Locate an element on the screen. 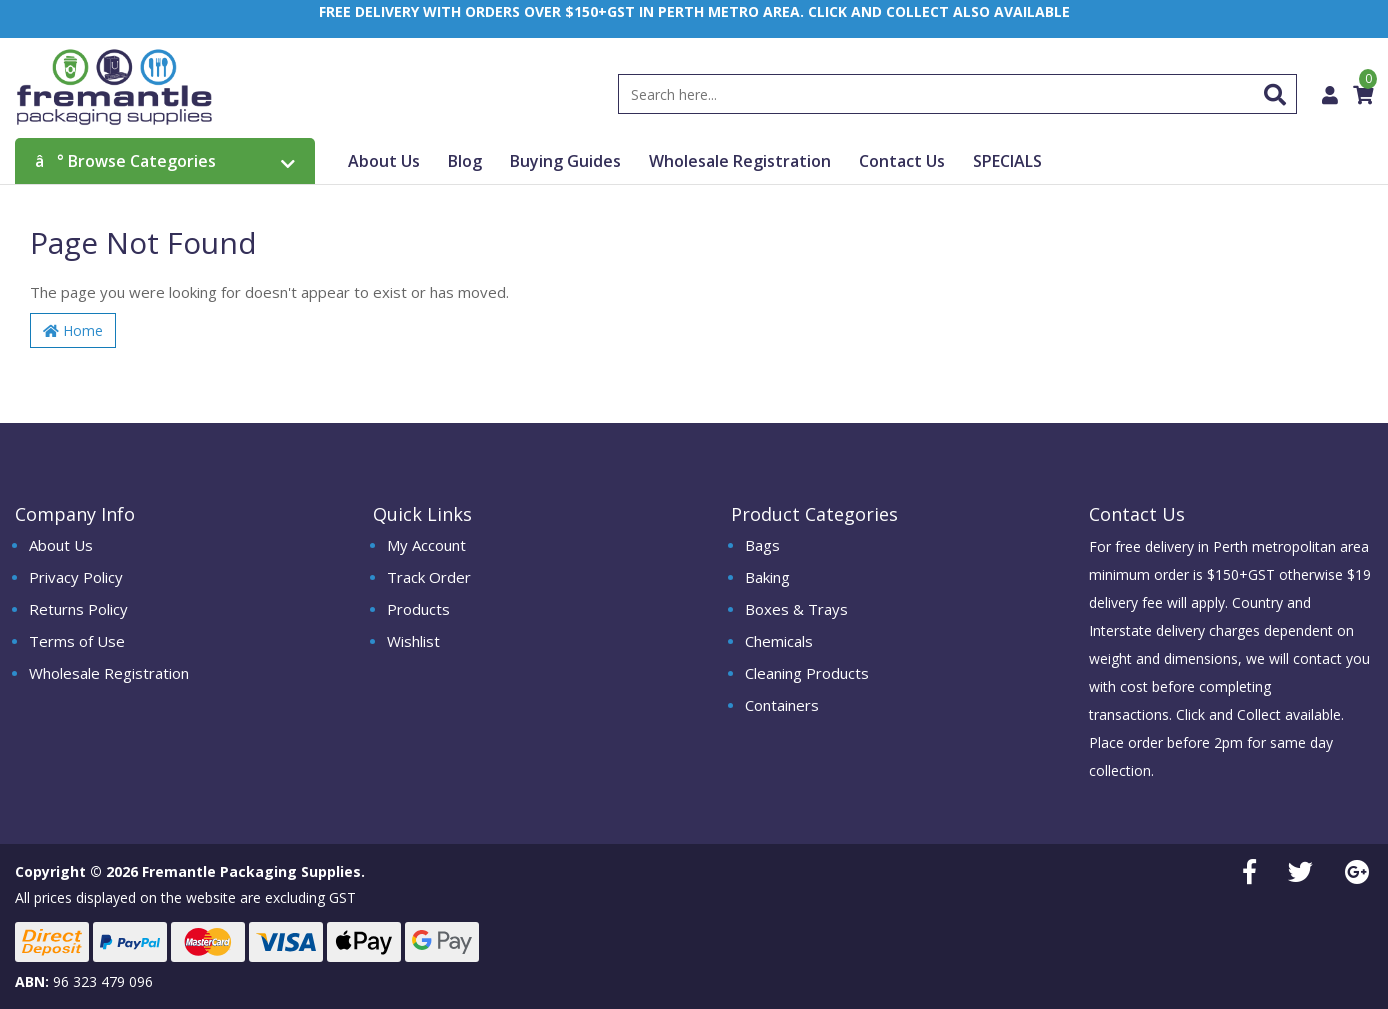  Bags is located at coordinates (762, 545).